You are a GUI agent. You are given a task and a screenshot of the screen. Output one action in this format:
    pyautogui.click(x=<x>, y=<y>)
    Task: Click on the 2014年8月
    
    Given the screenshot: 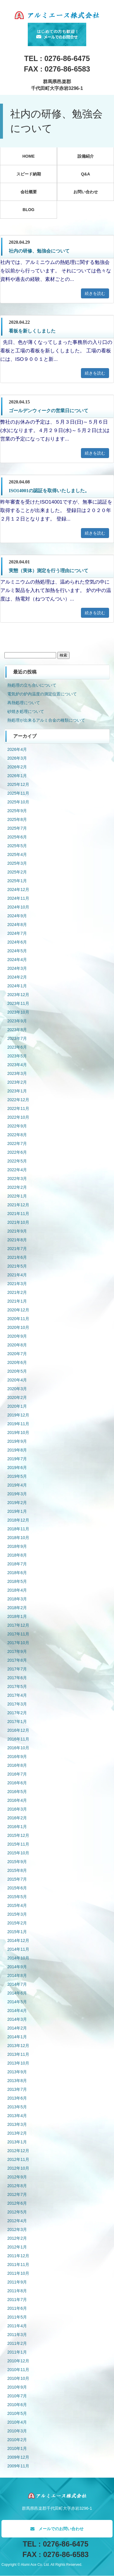 What is the action you would take?
    pyautogui.click(x=17, y=1975)
    